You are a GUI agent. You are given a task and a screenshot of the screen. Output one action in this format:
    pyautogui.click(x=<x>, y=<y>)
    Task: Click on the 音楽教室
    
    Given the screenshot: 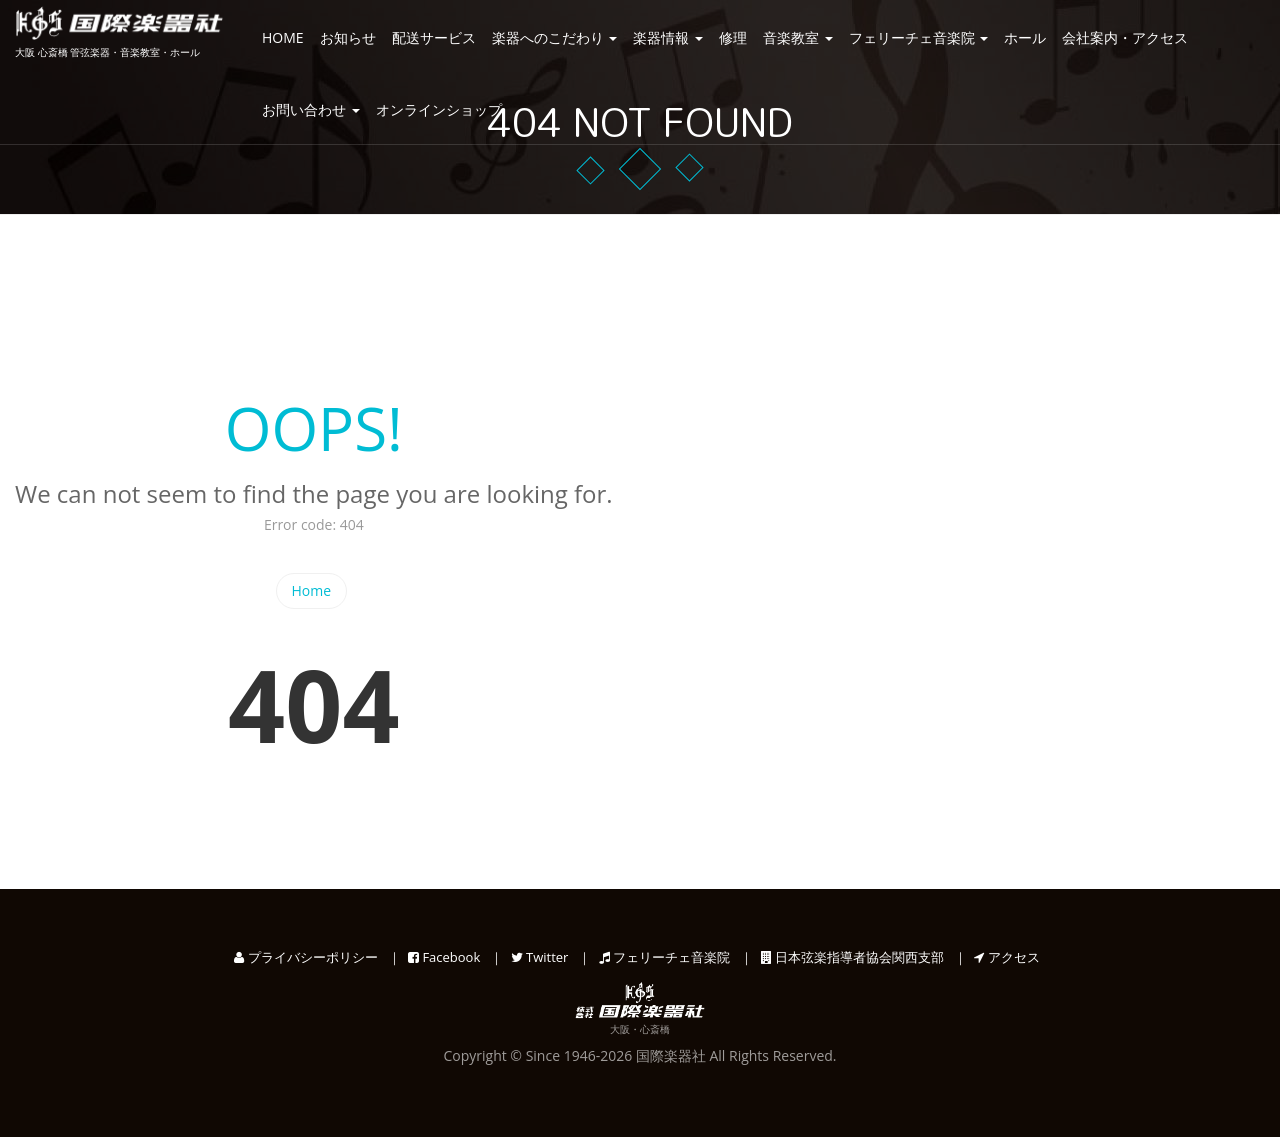 What is the action you would take?
    pyautogui.click(x=798, y=37)
    